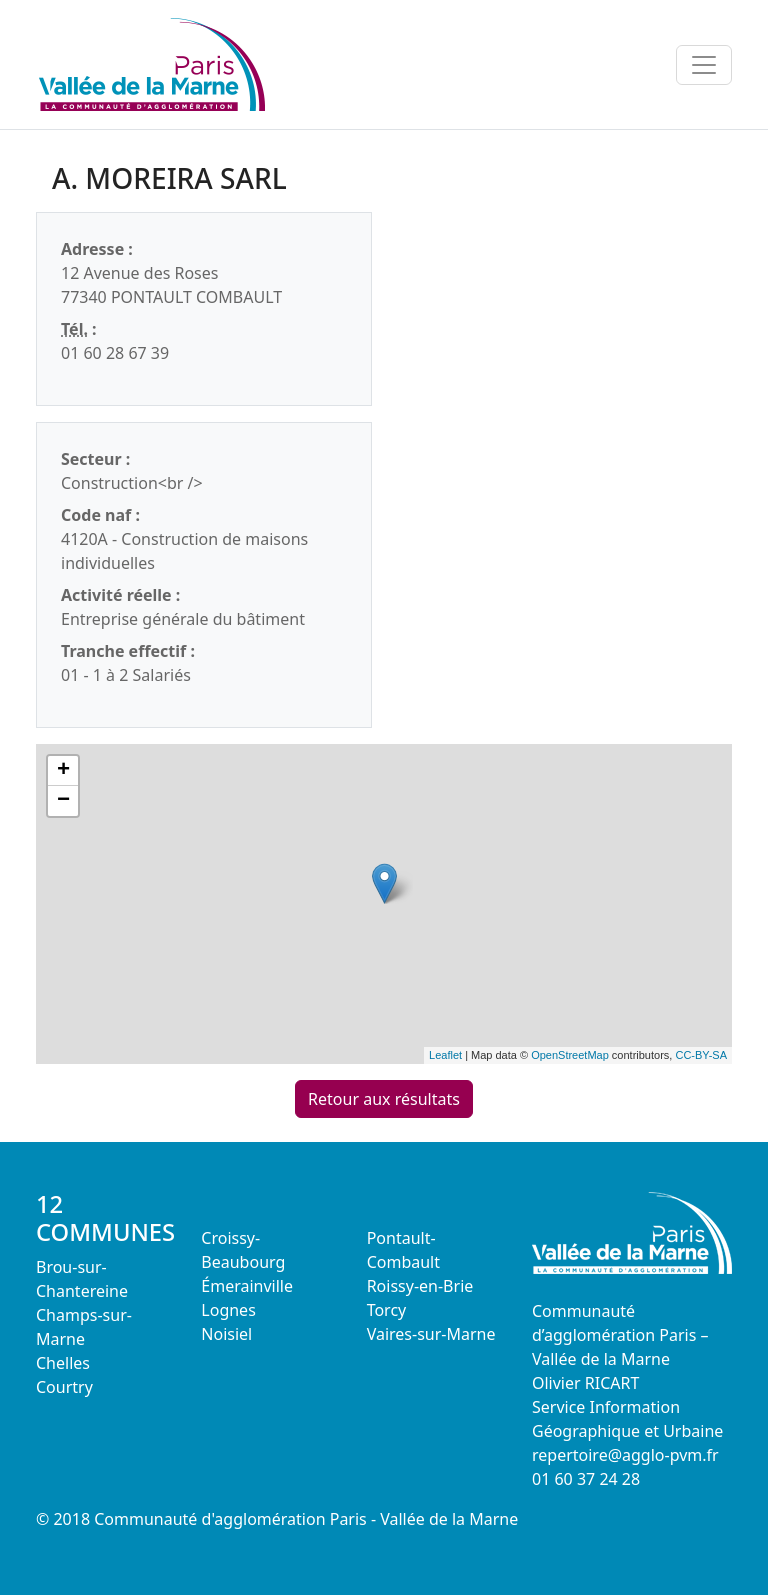  Describe the element at coordinates (64, 1387) in the screenshot. I see `Courtry` at that location.